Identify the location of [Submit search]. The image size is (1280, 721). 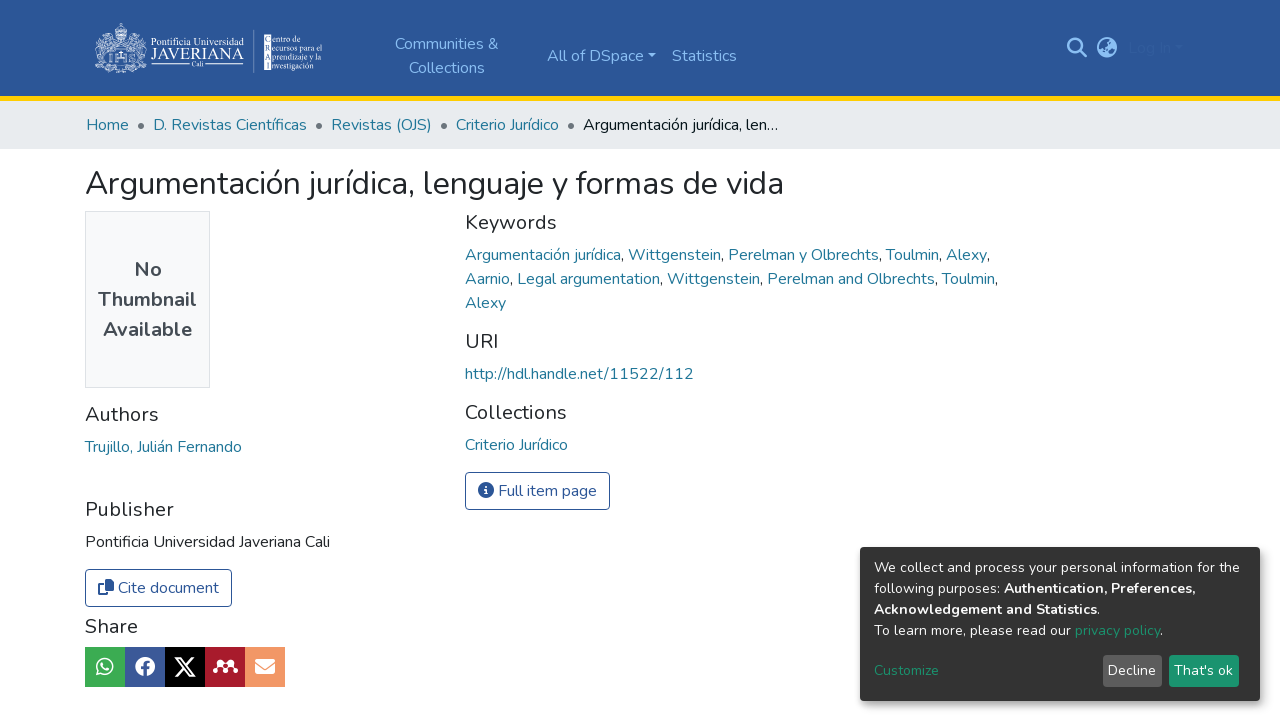
(1077, 48).